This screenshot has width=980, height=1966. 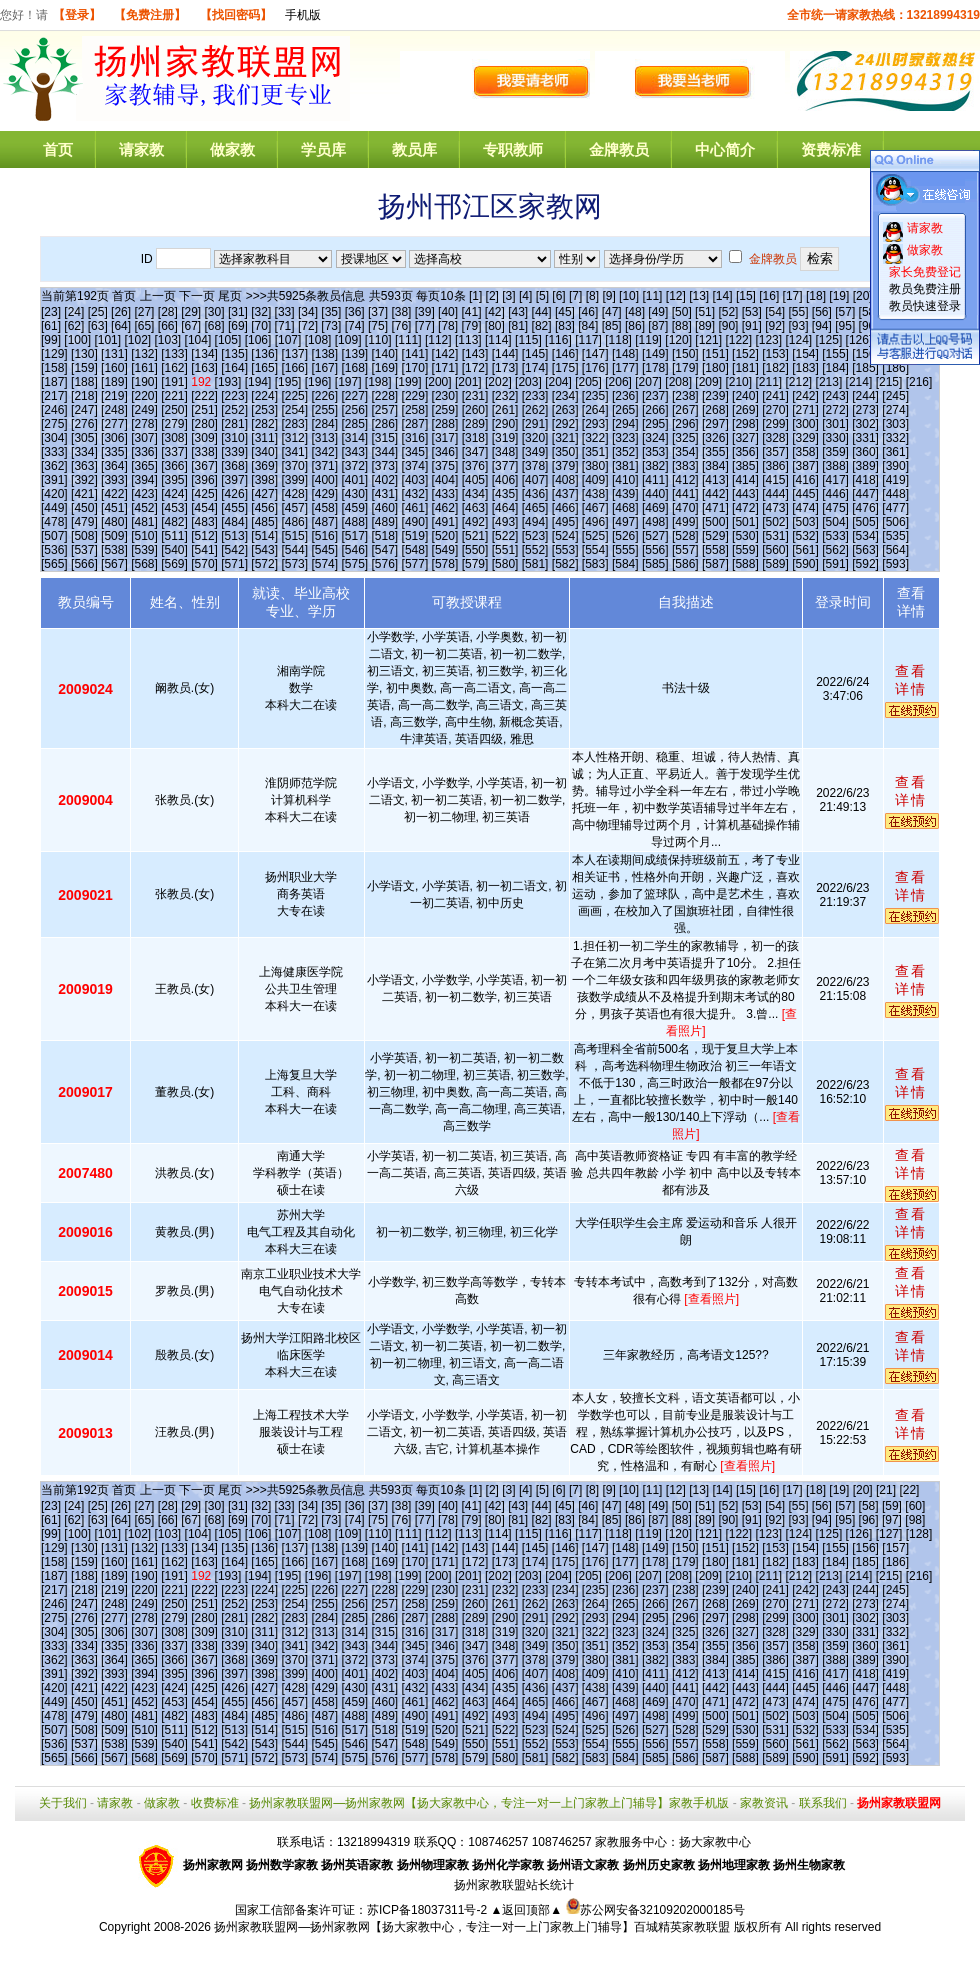 What do you see at coordinates (348, 340) in the screenshot?
I see `[109]` at bounding box center [348, 340].